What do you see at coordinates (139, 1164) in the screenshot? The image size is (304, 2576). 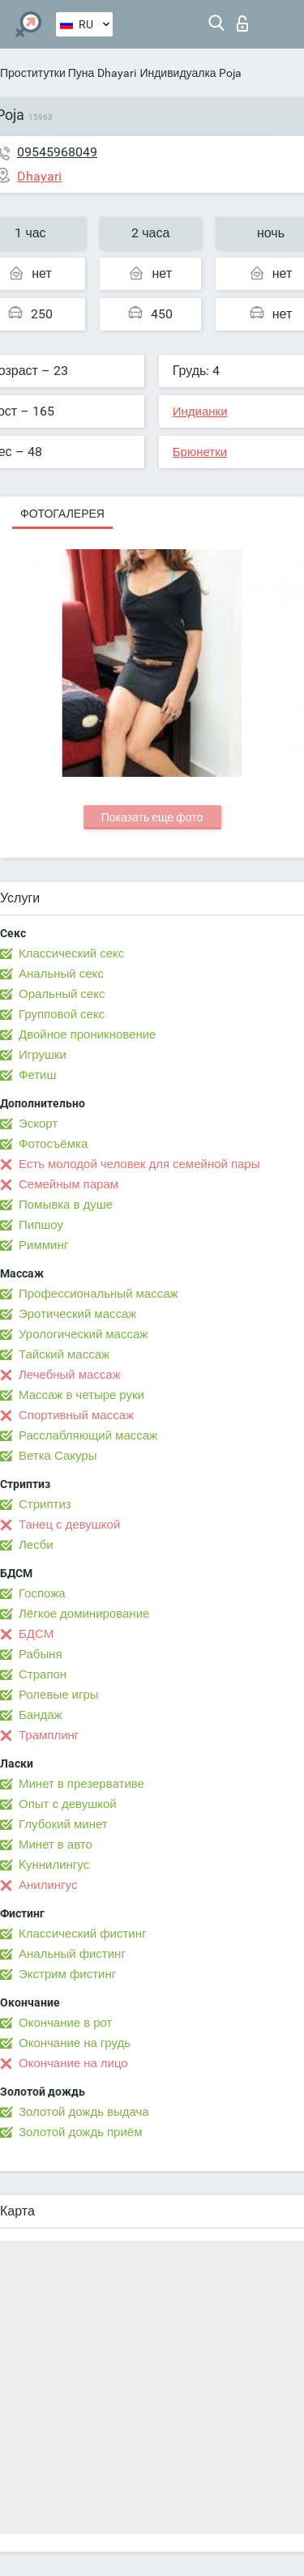 I see `Есть молодой человек для семейной пары` at bounding box center [139, 1164].